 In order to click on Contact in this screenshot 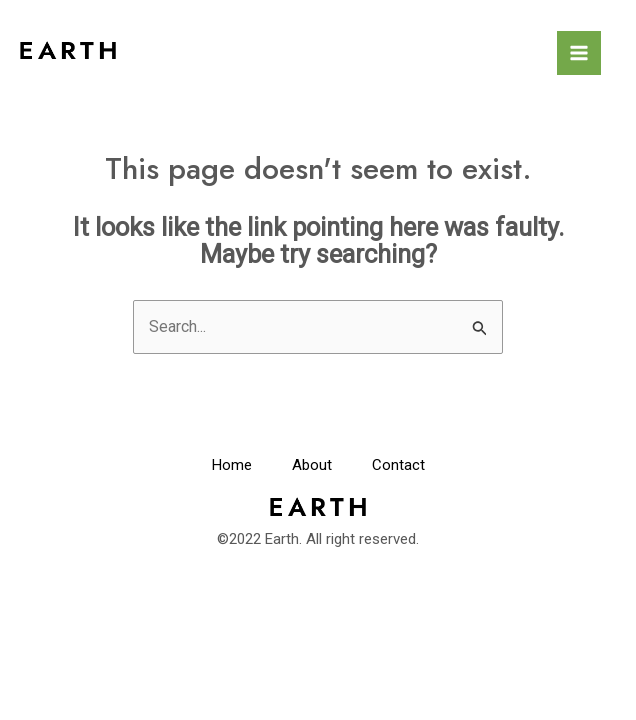, I will do `click(398, 465)`.